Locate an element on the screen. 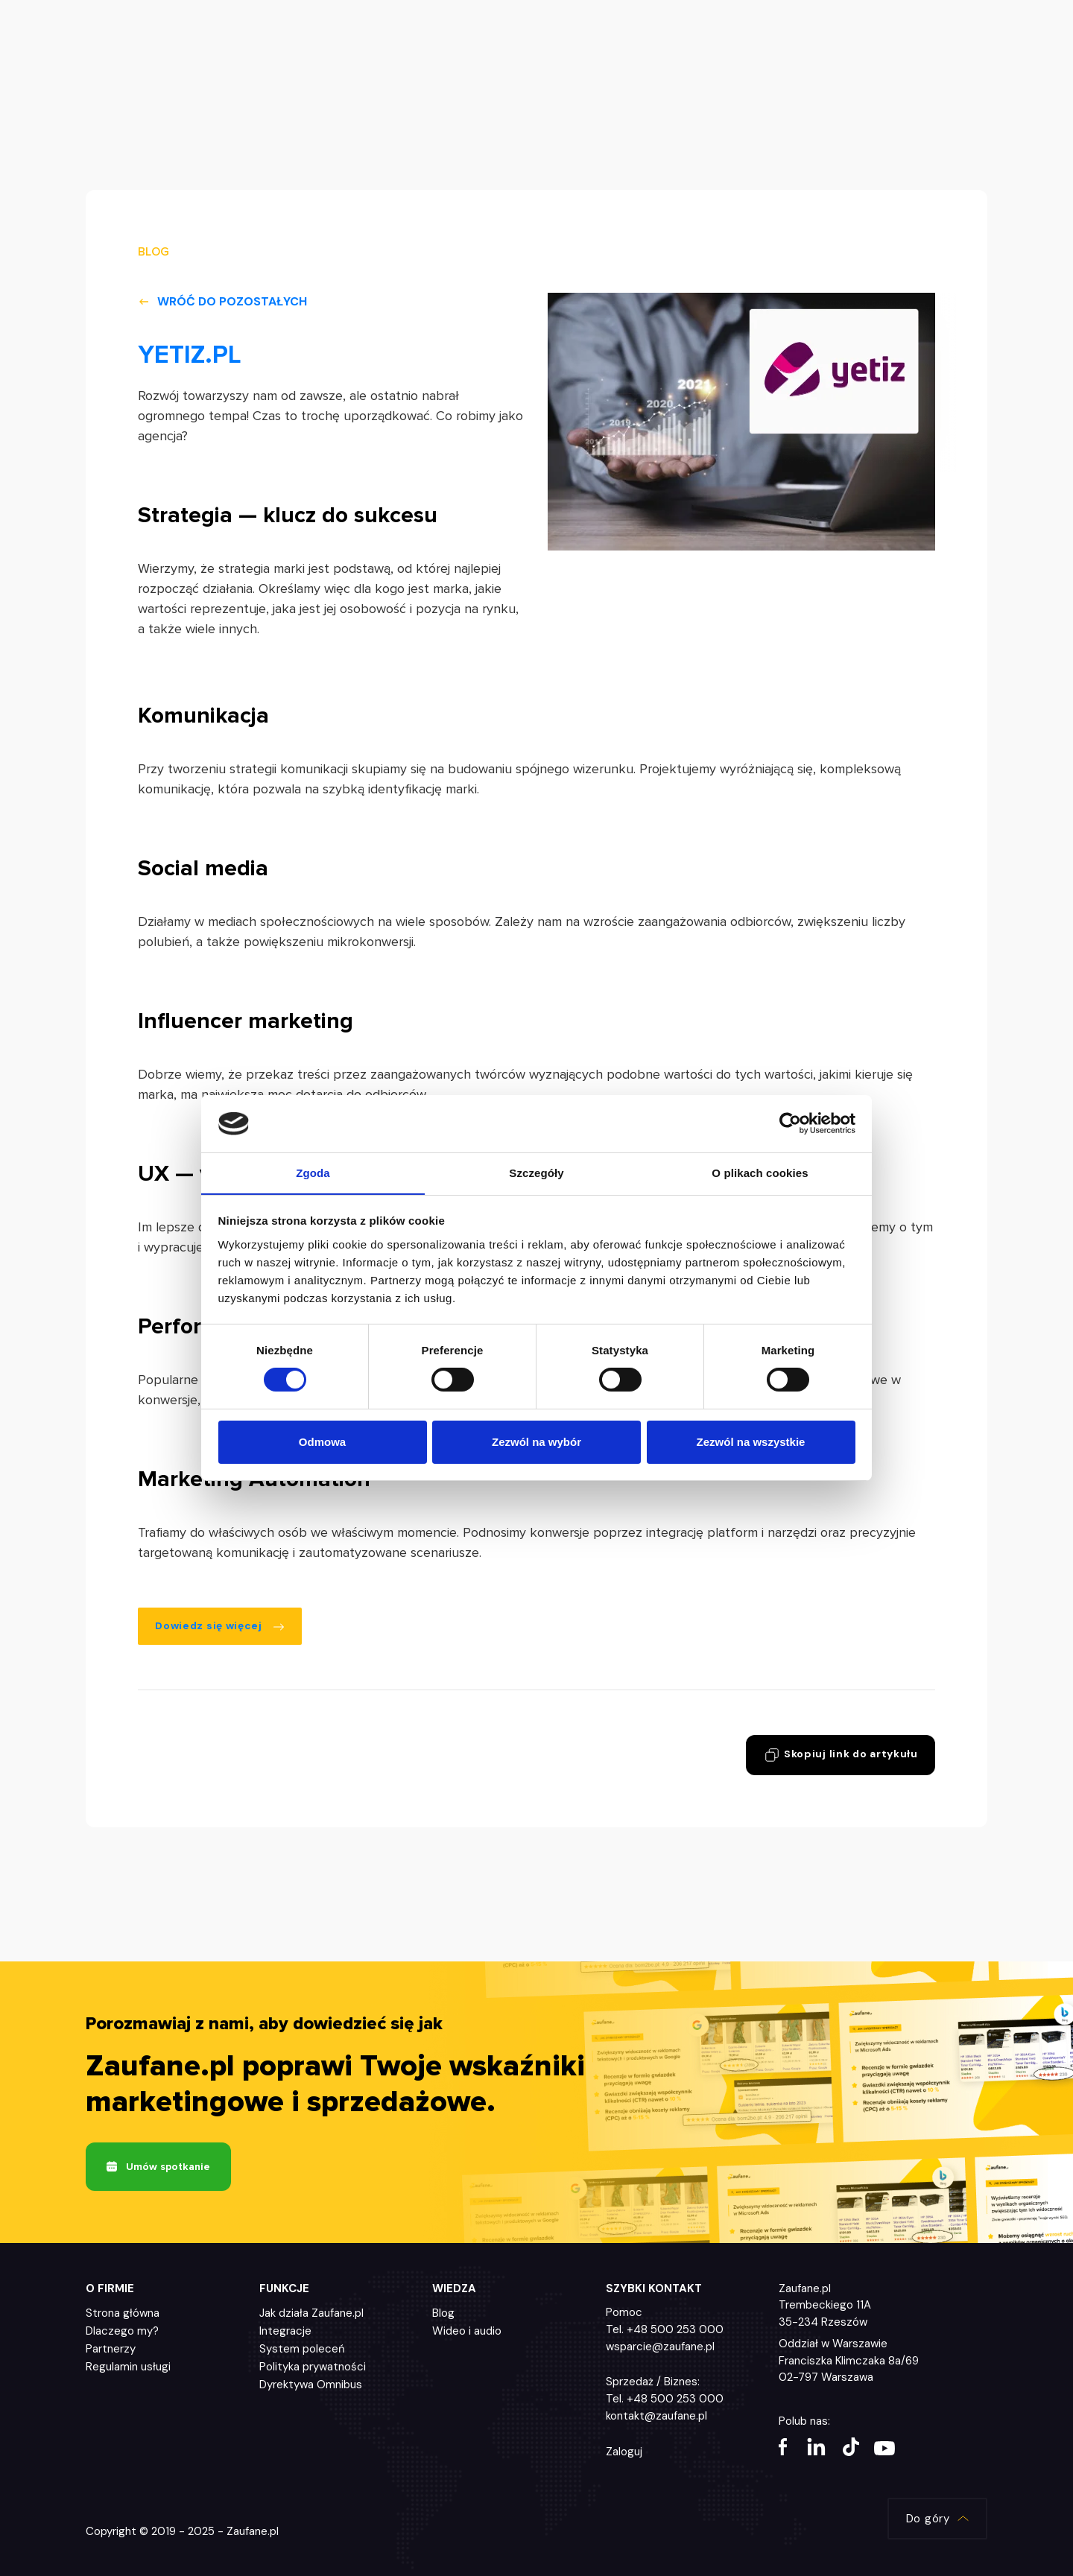 This screenshot has width=1073, height=2576. Skopiuj link do artykułu is located at coordinates (839, 1756).